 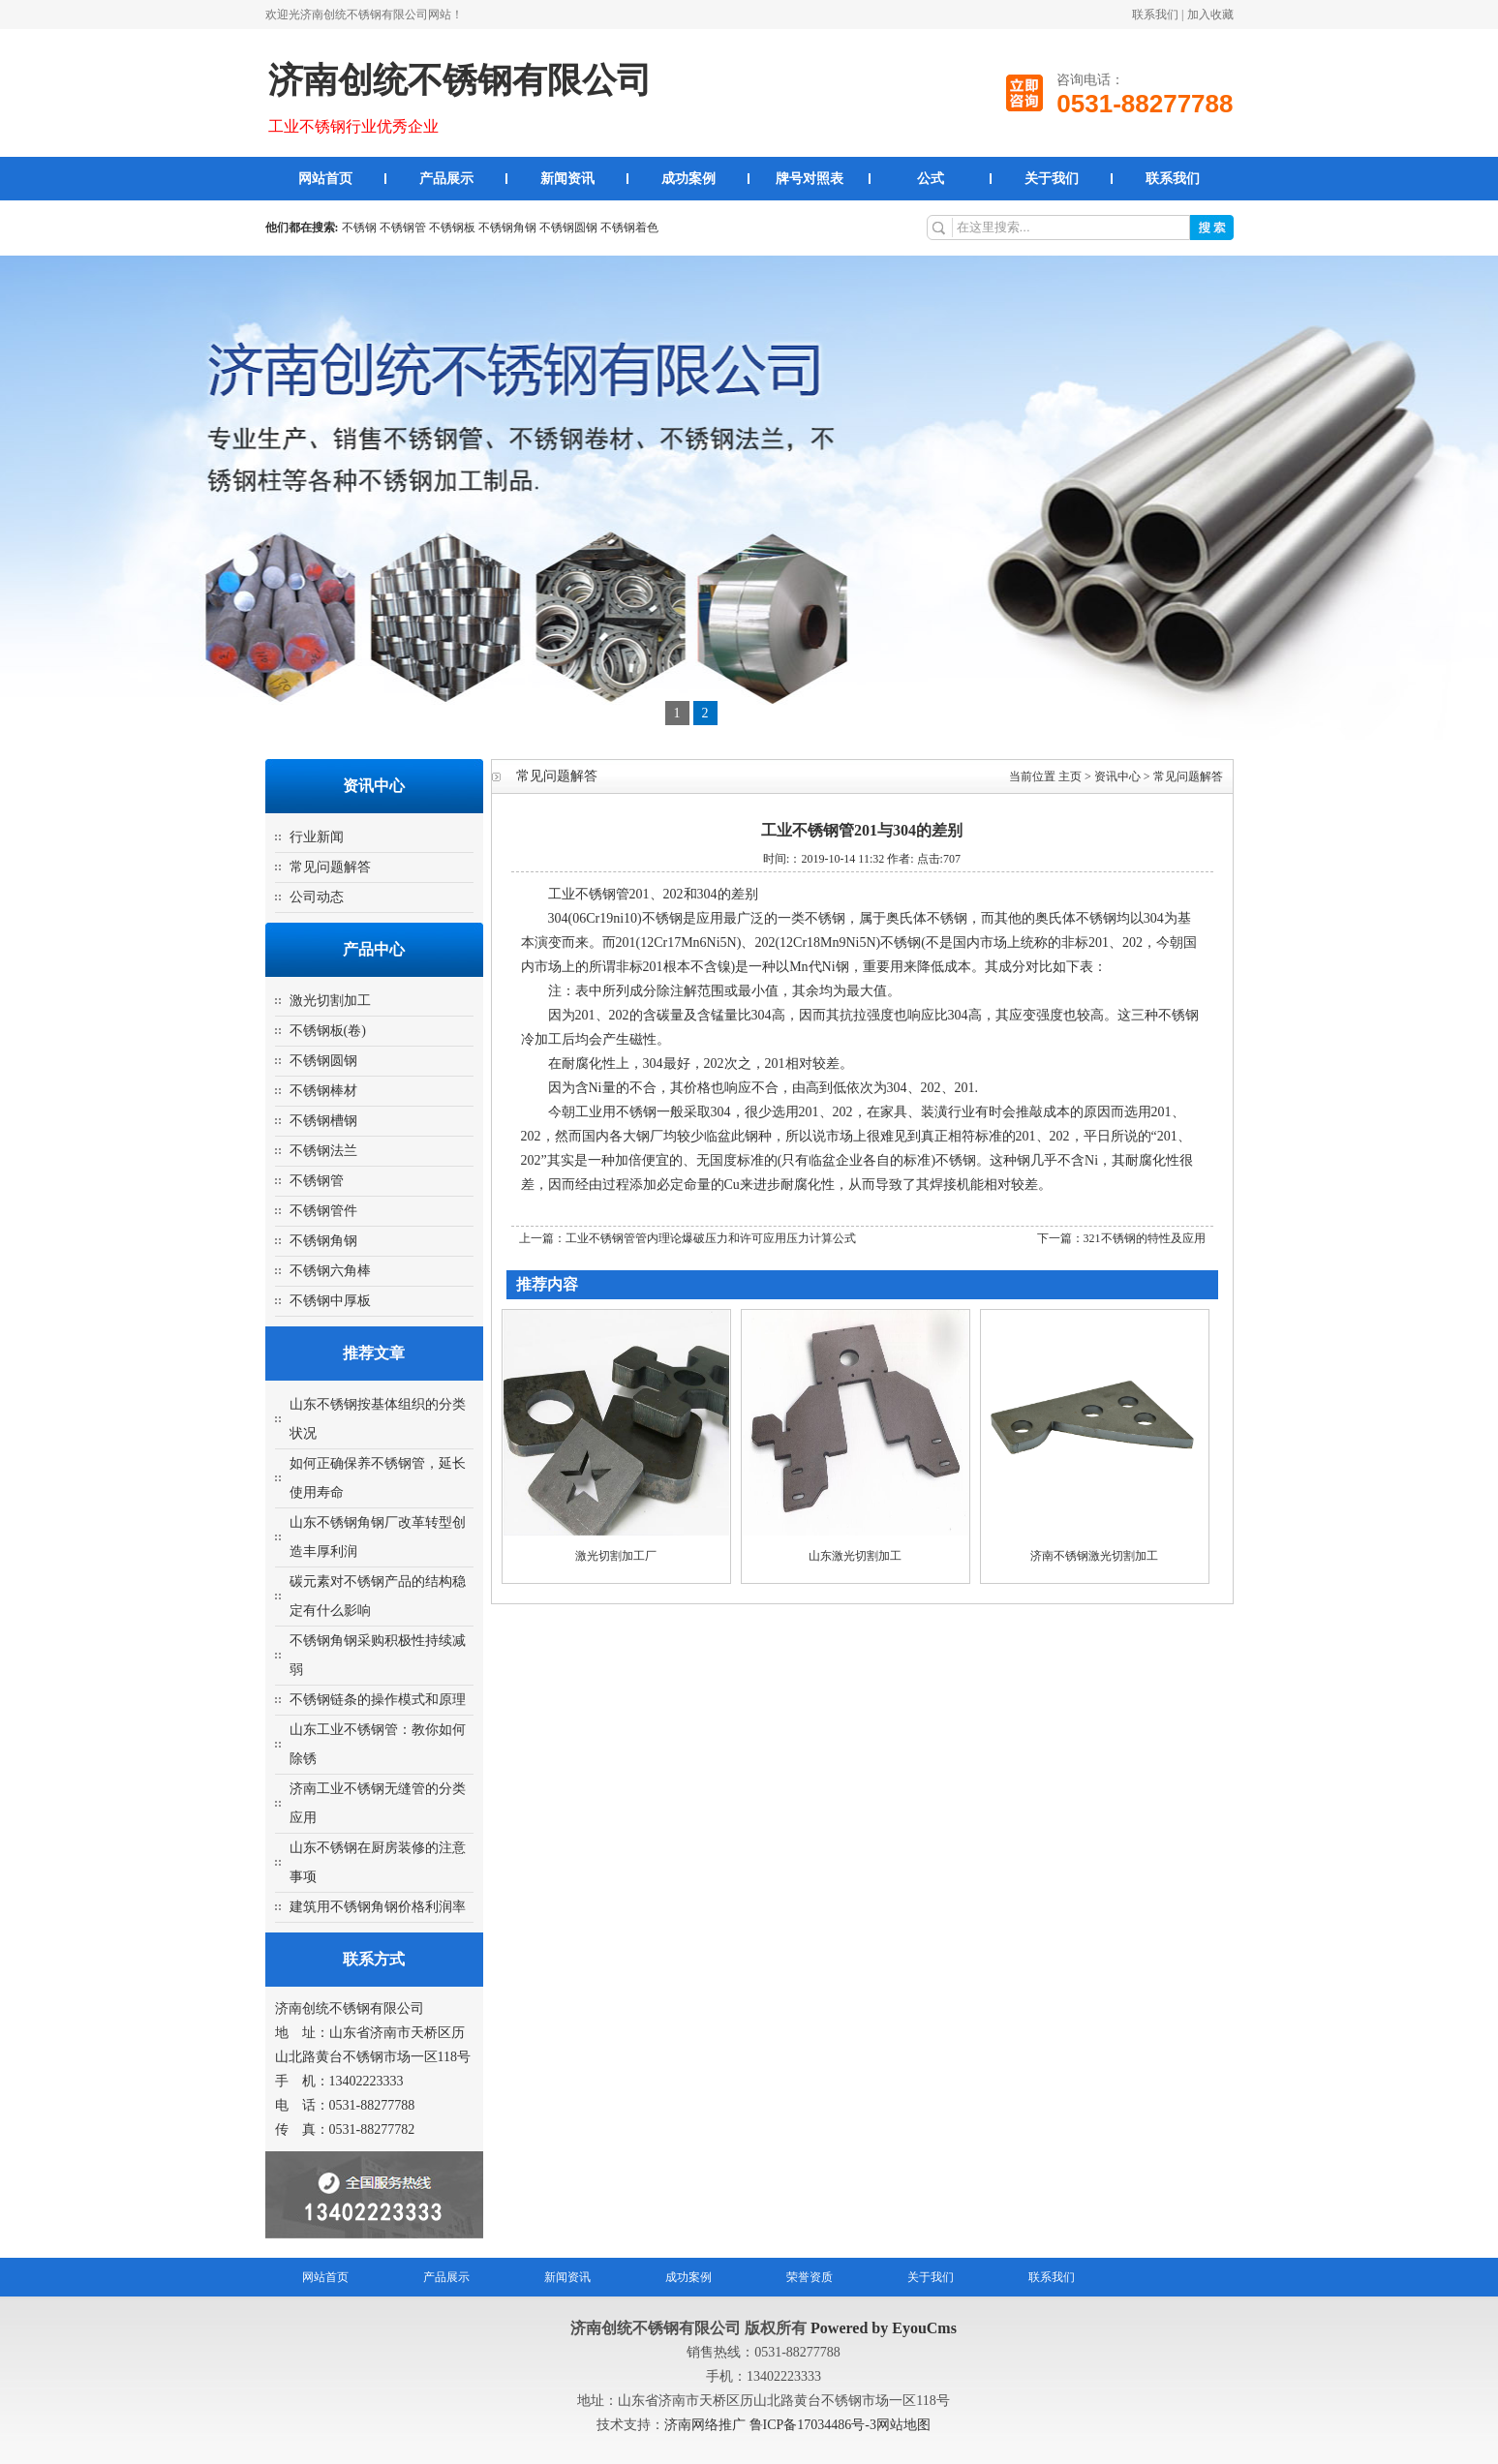 What do you see at coordinates (378, 1699) in the screenshot?
I see `不锈钢链条的操作模式和原理` at bounding box center [378, 1699].